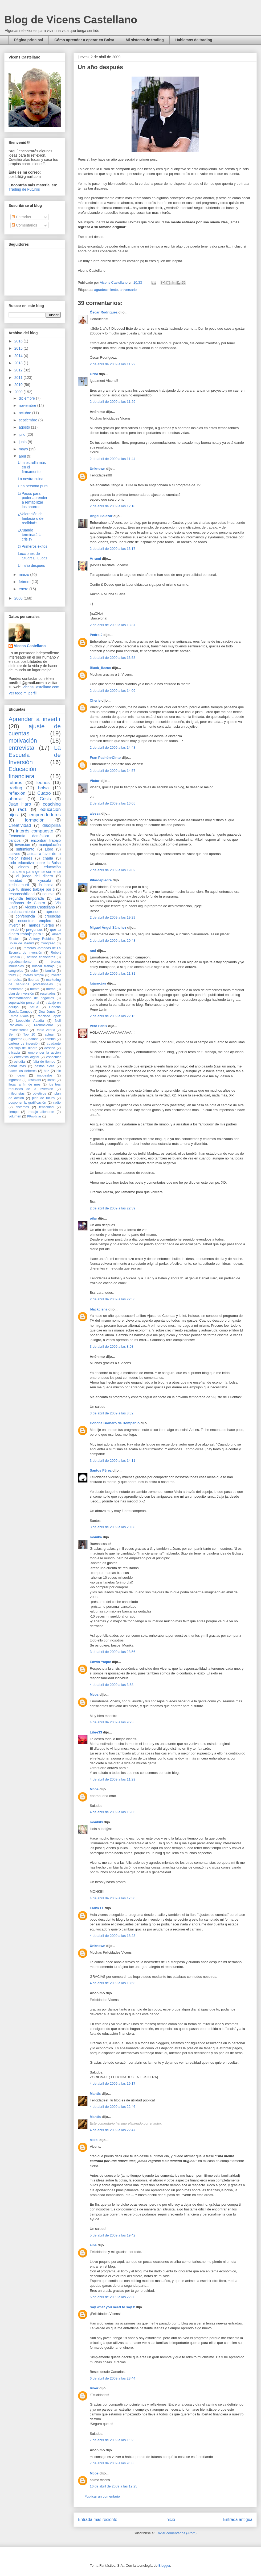  I want to click on 2 de abril de 2009 a las 14:48, so click(112, 747).